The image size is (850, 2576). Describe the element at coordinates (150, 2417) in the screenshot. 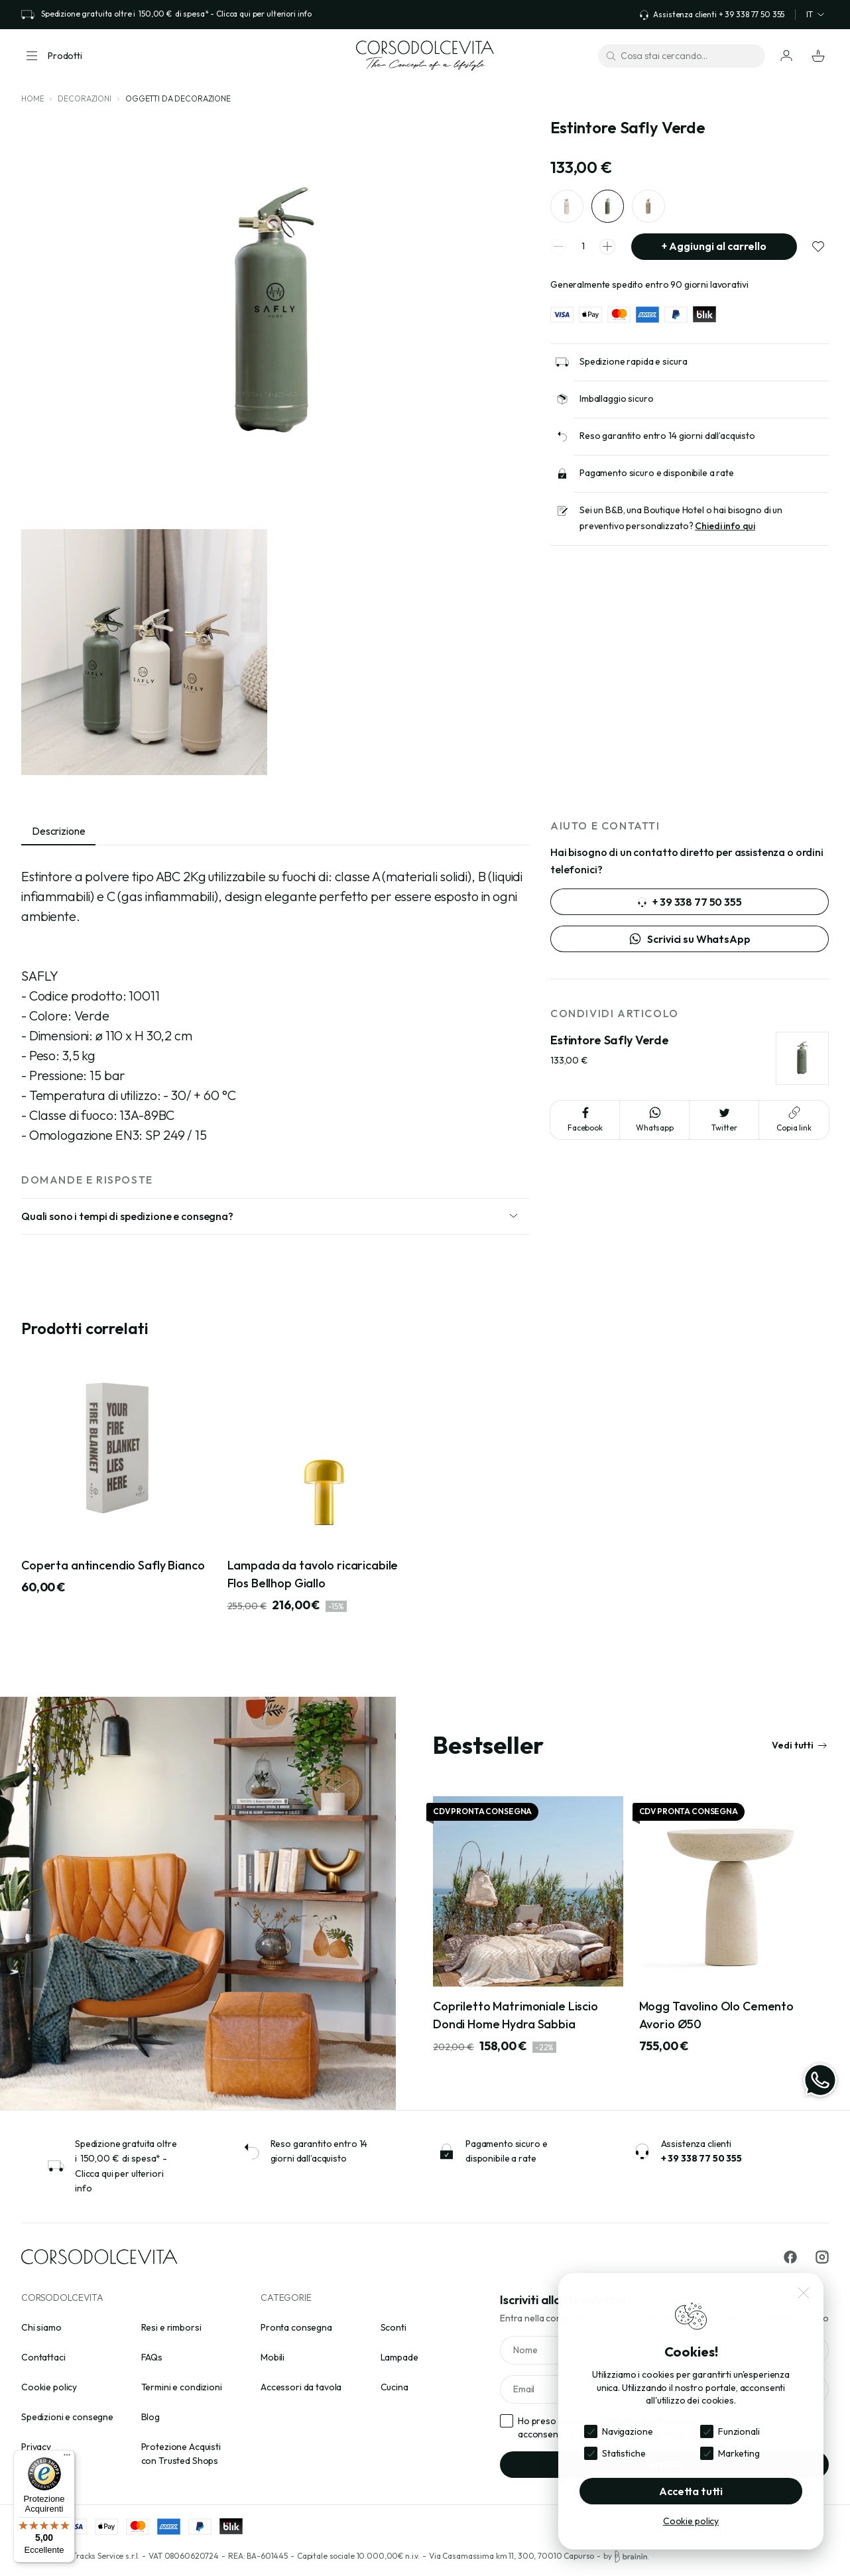

I see `Blog` at that location.